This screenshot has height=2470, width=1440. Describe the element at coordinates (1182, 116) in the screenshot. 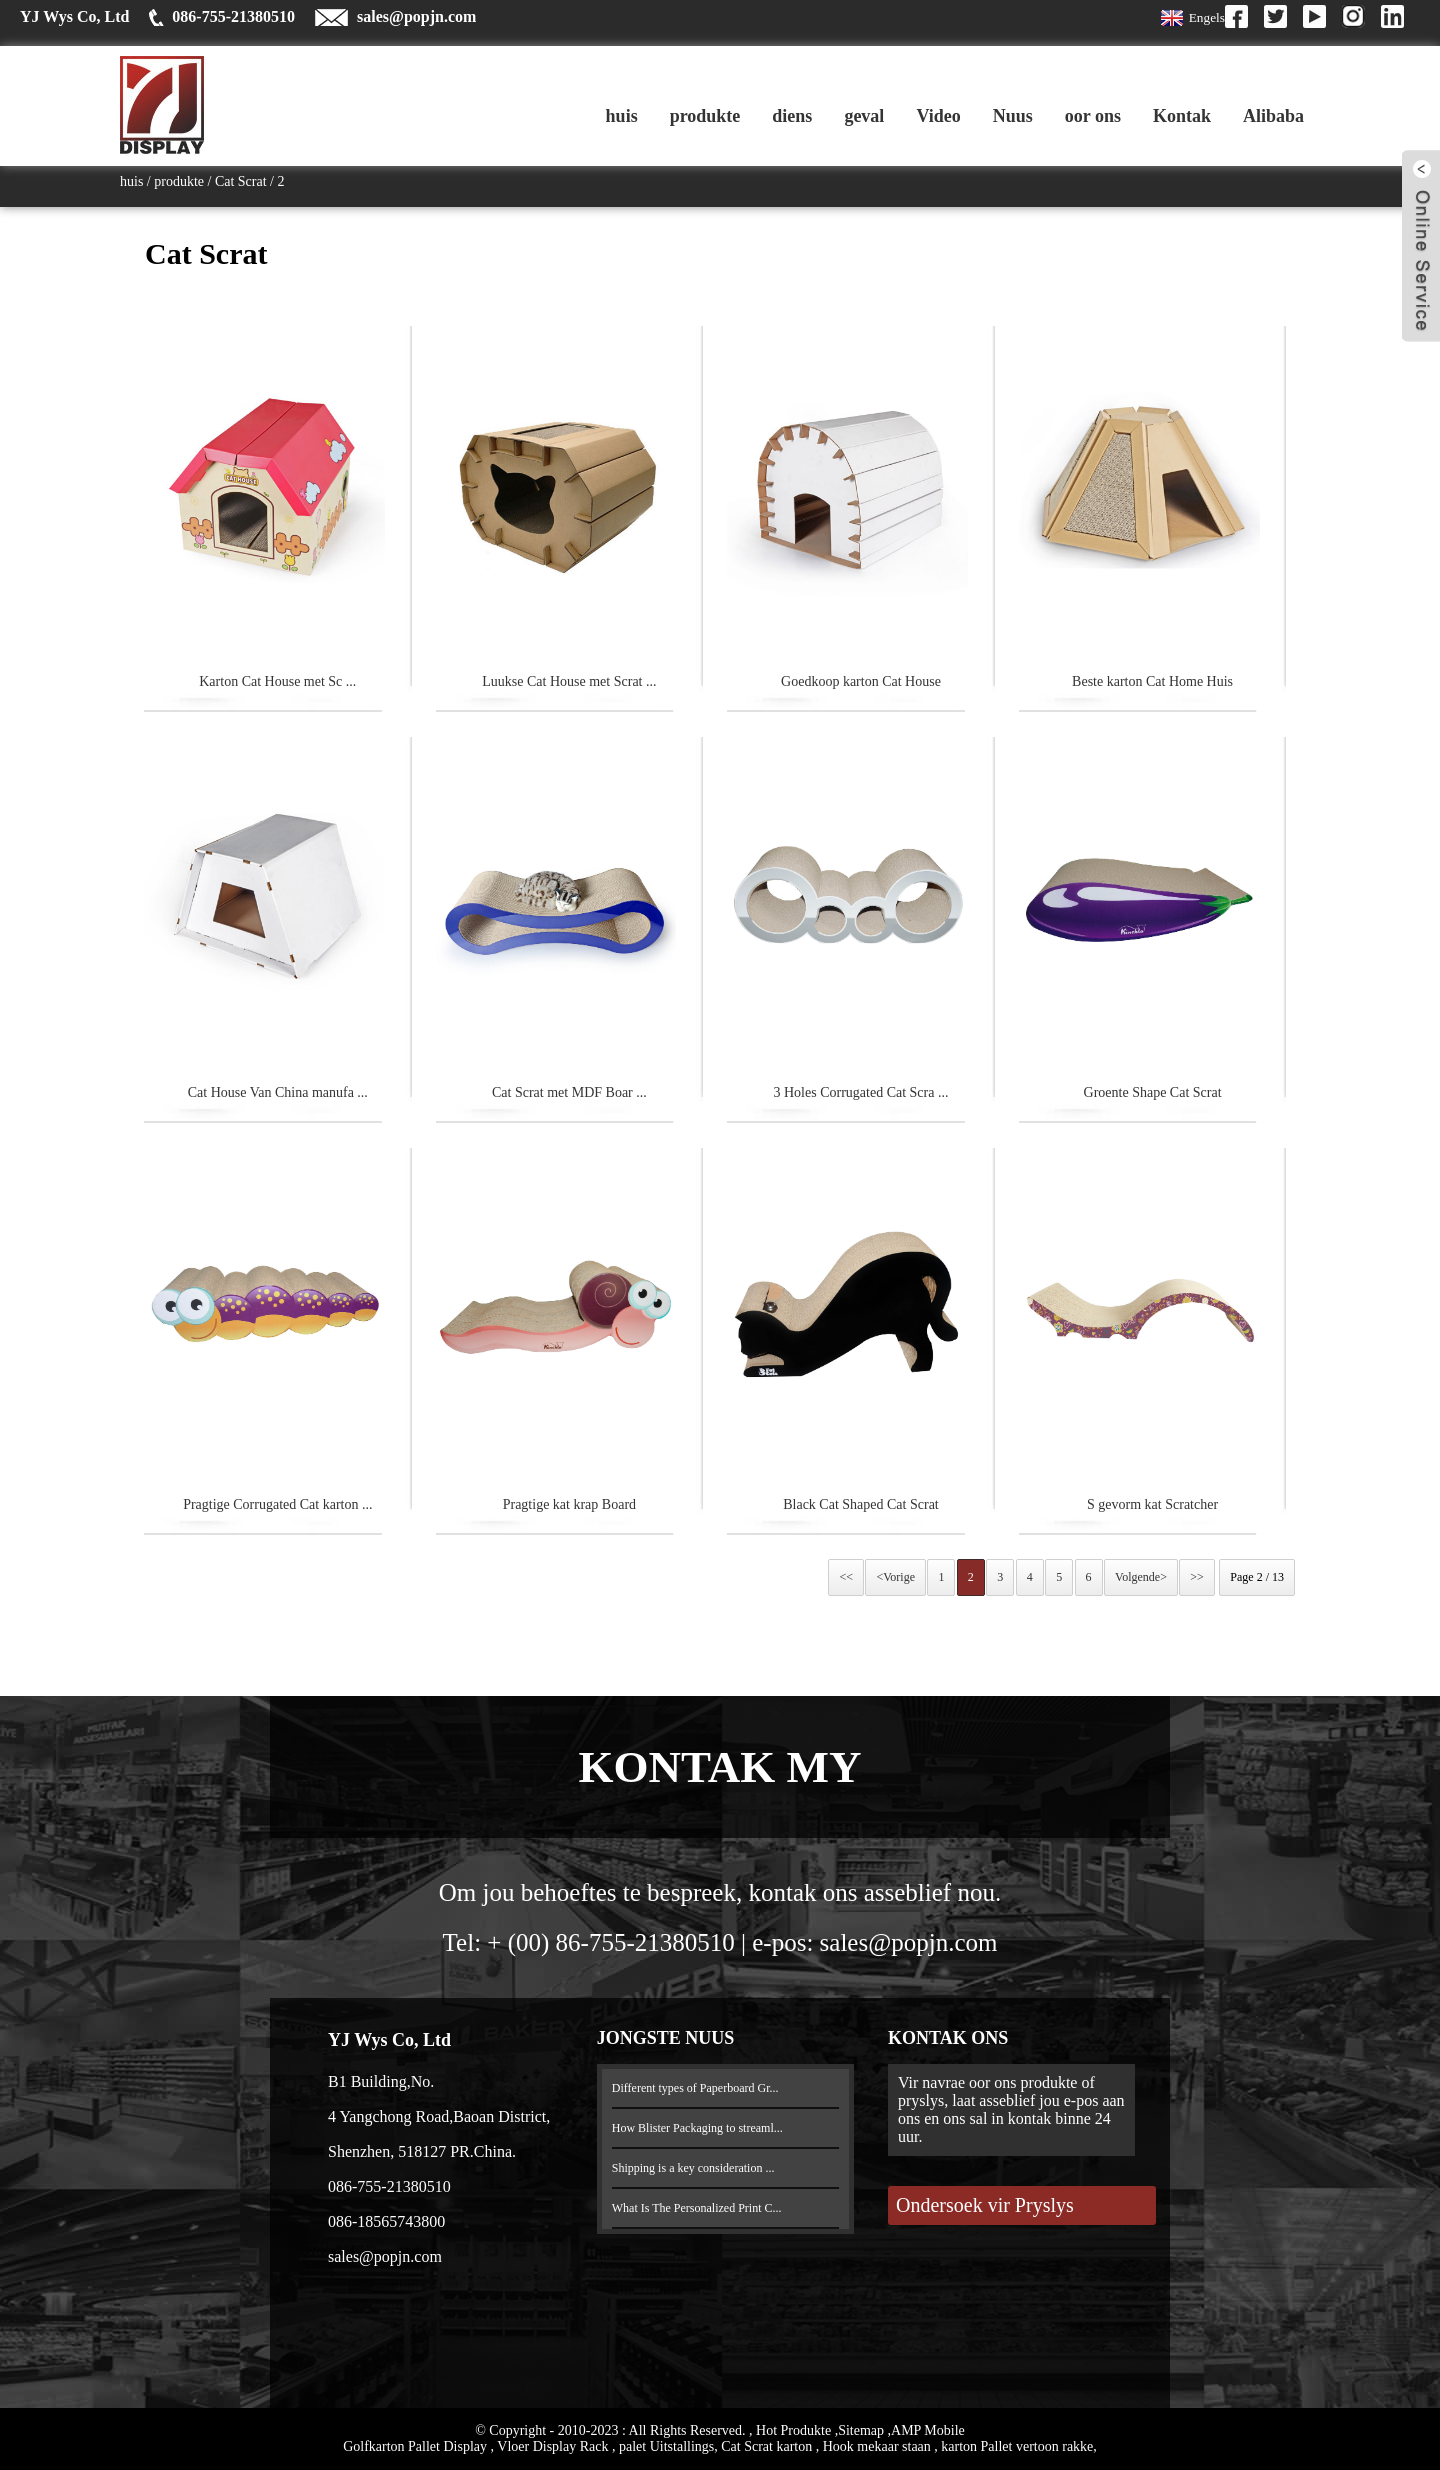

I see `Kontak` at that location.